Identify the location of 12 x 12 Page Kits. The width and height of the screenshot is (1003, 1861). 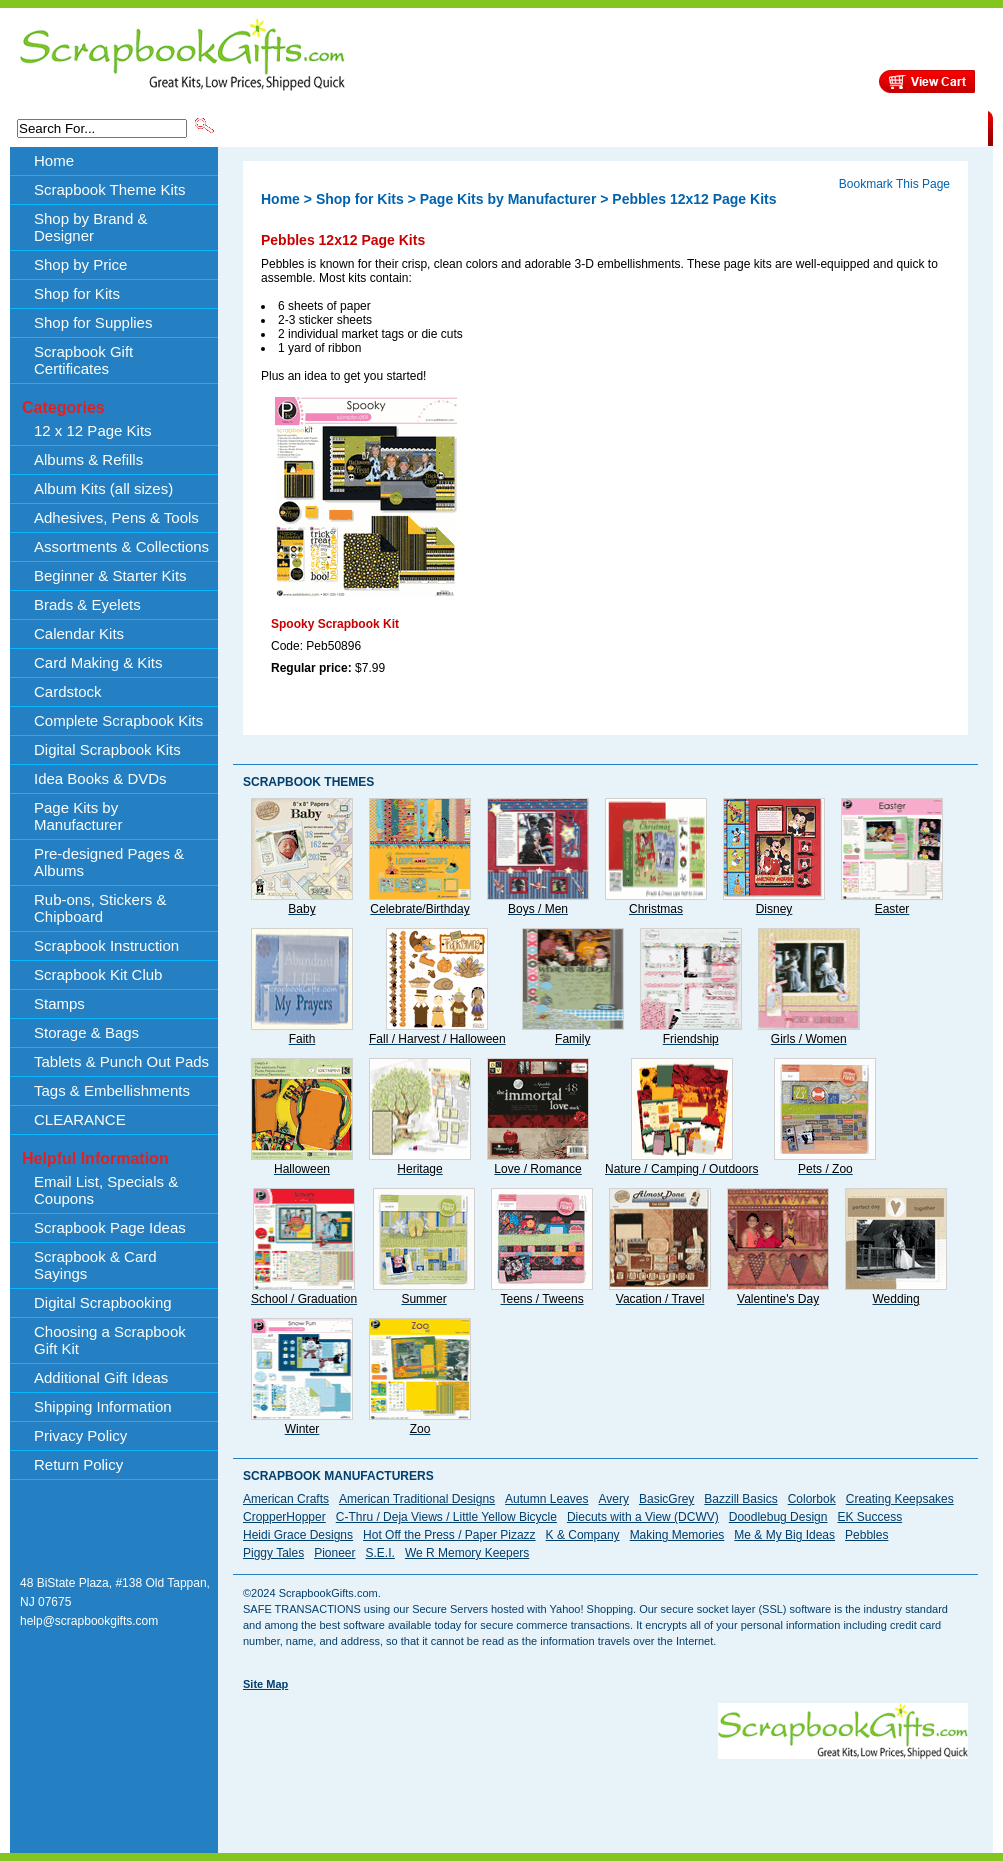
(93, 430).